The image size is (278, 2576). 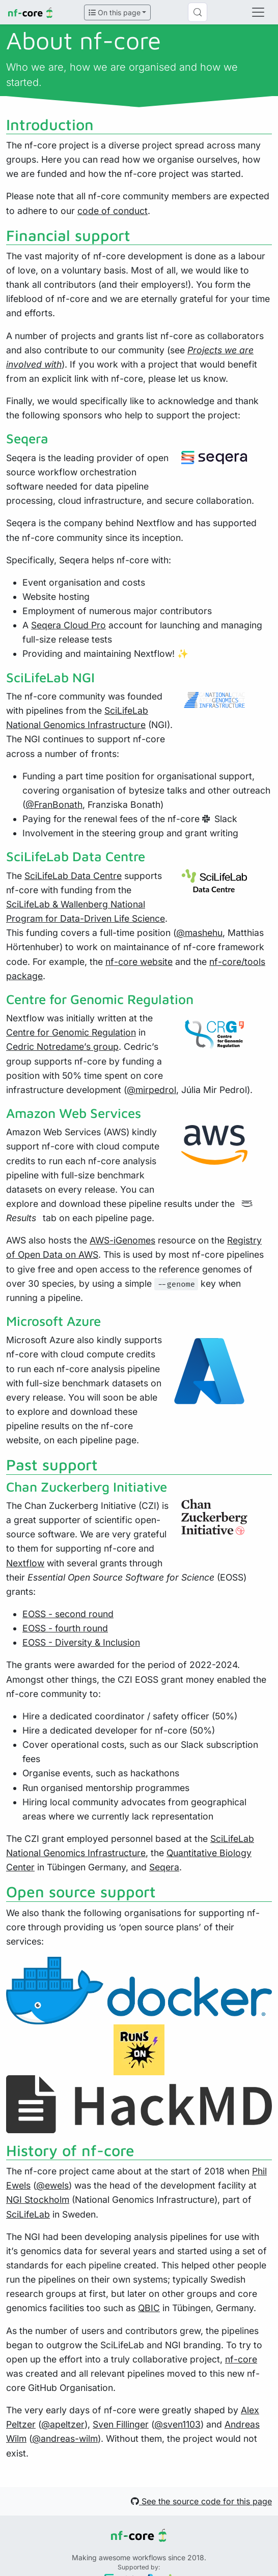 I want to click on nf-core website, so click(x=139, y=961).